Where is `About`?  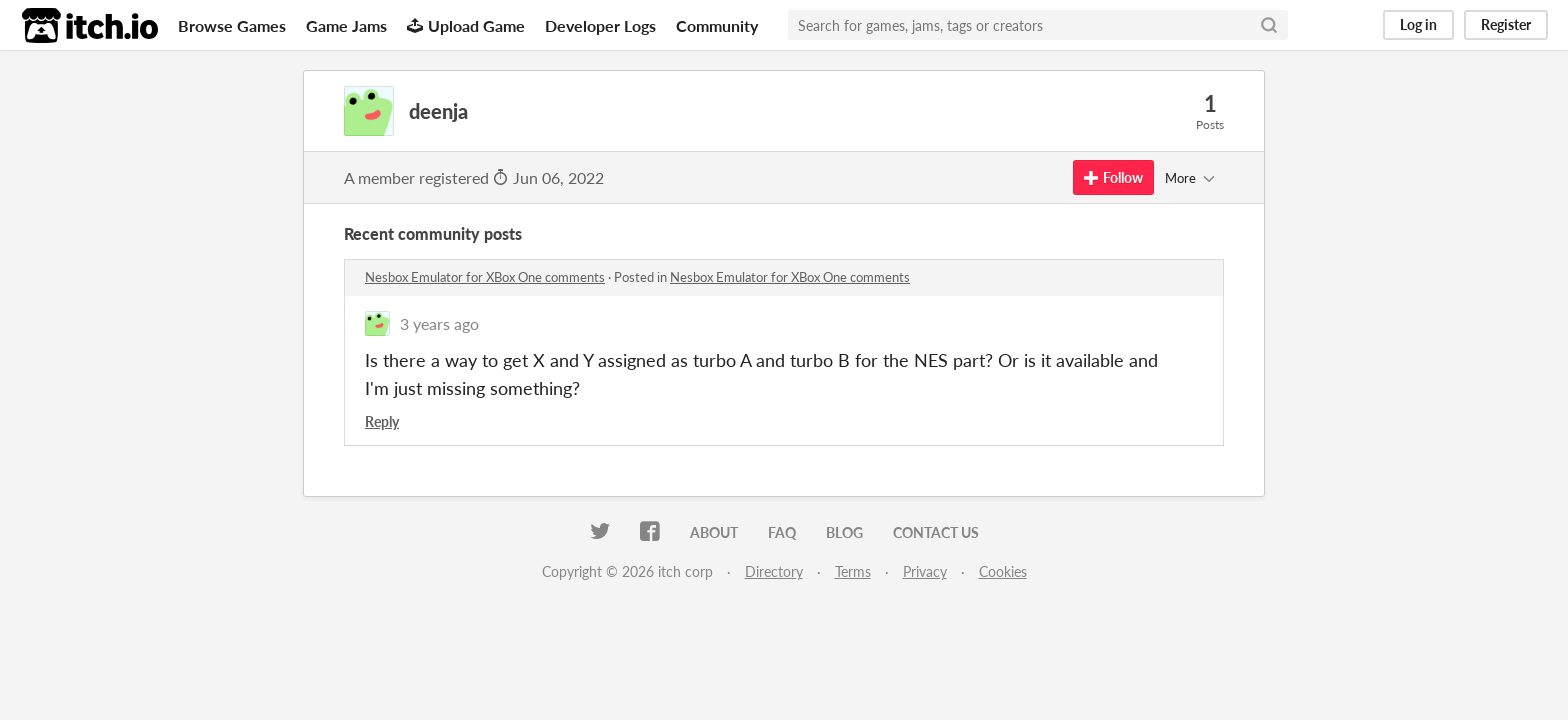 About is located at coordinates (714, 532).